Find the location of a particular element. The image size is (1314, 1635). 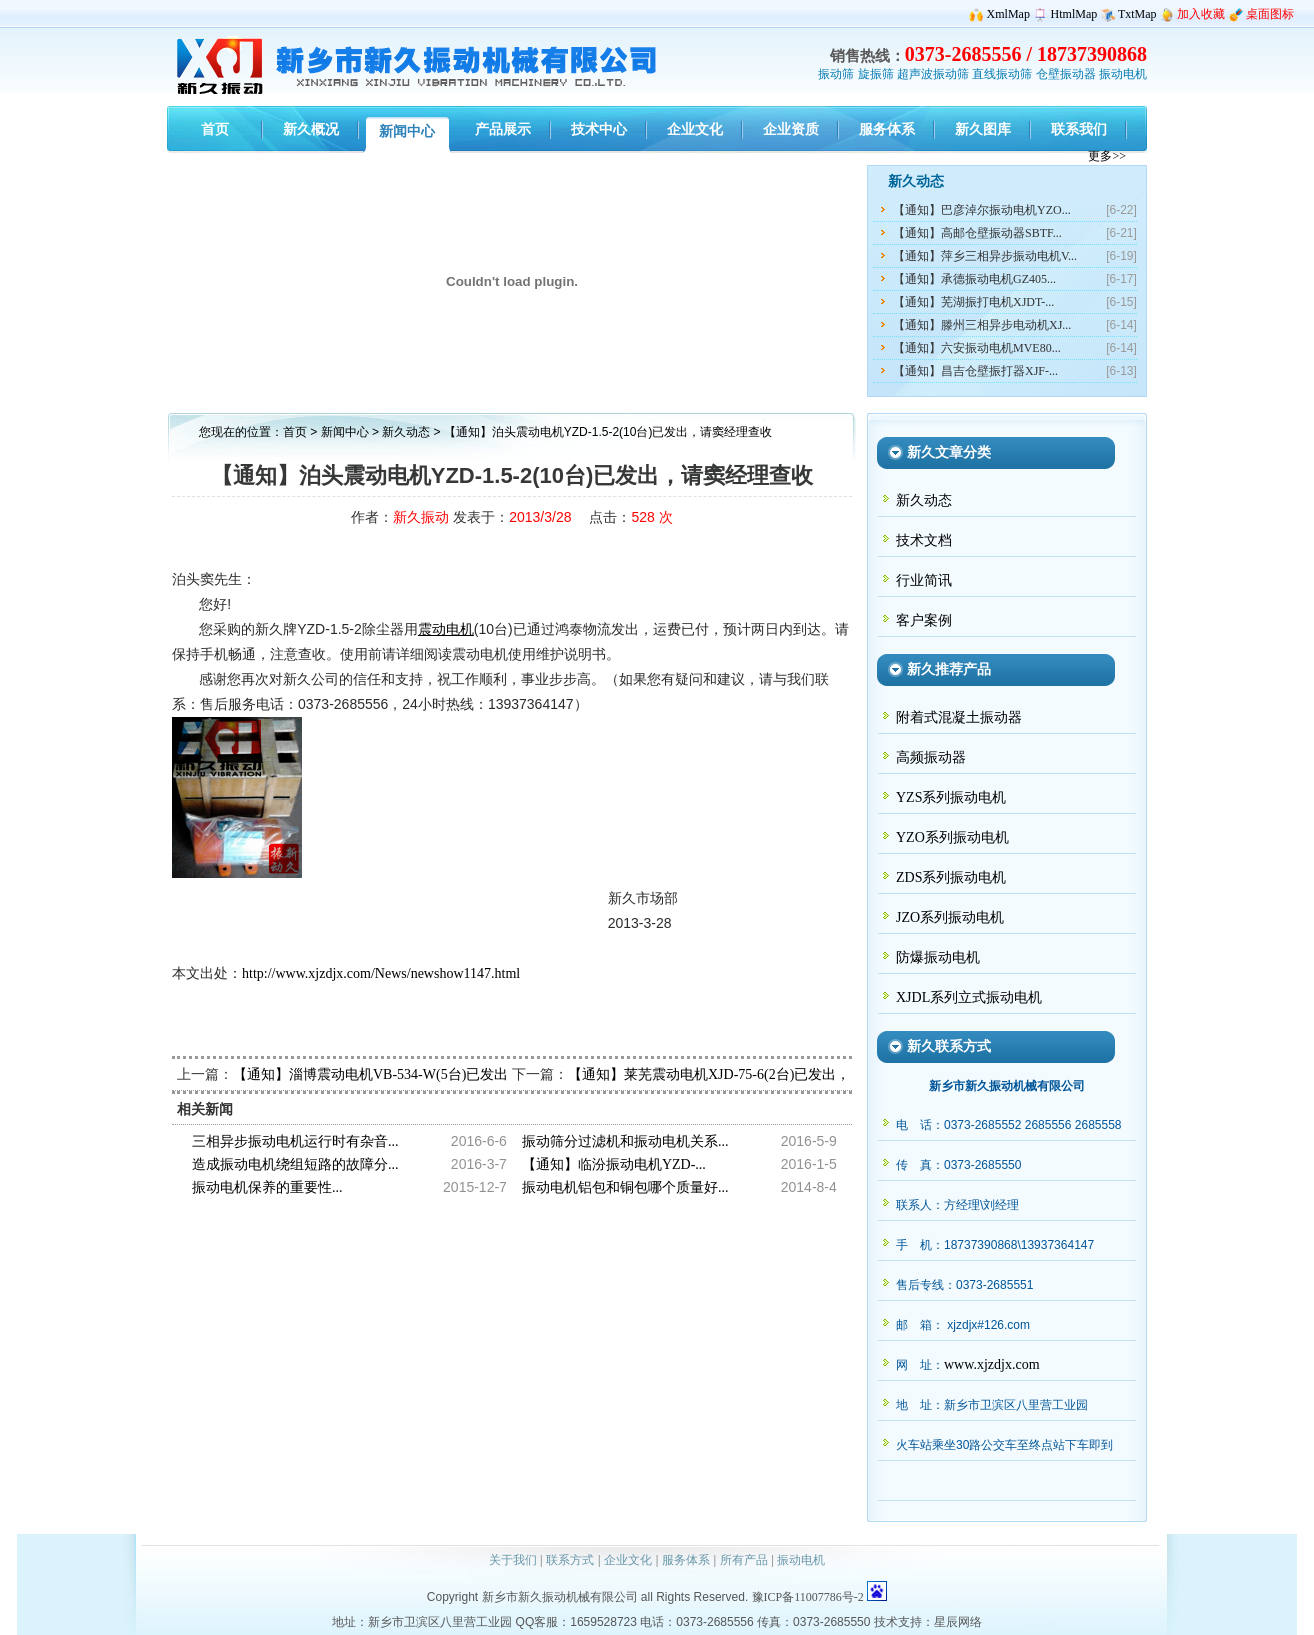

【通知】淄博震动电机VB-534-W(5台)已发出，请潘经理查收 is located at coordinates (419, 1074).